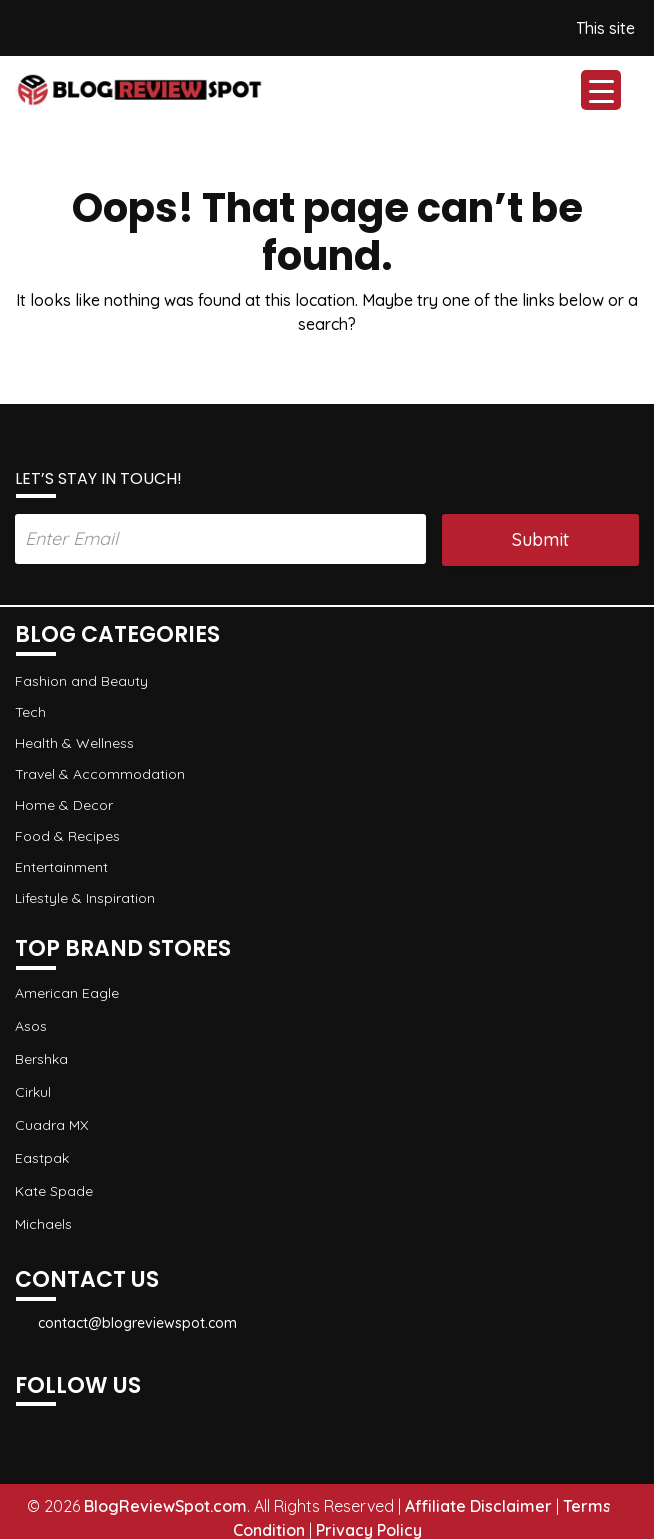 The height and width of the screenshot is (1539, 654). What do you see at coordinates (41, 1058) in the screenshot?
I see `Bershka` at bounding box center [41, 1058].